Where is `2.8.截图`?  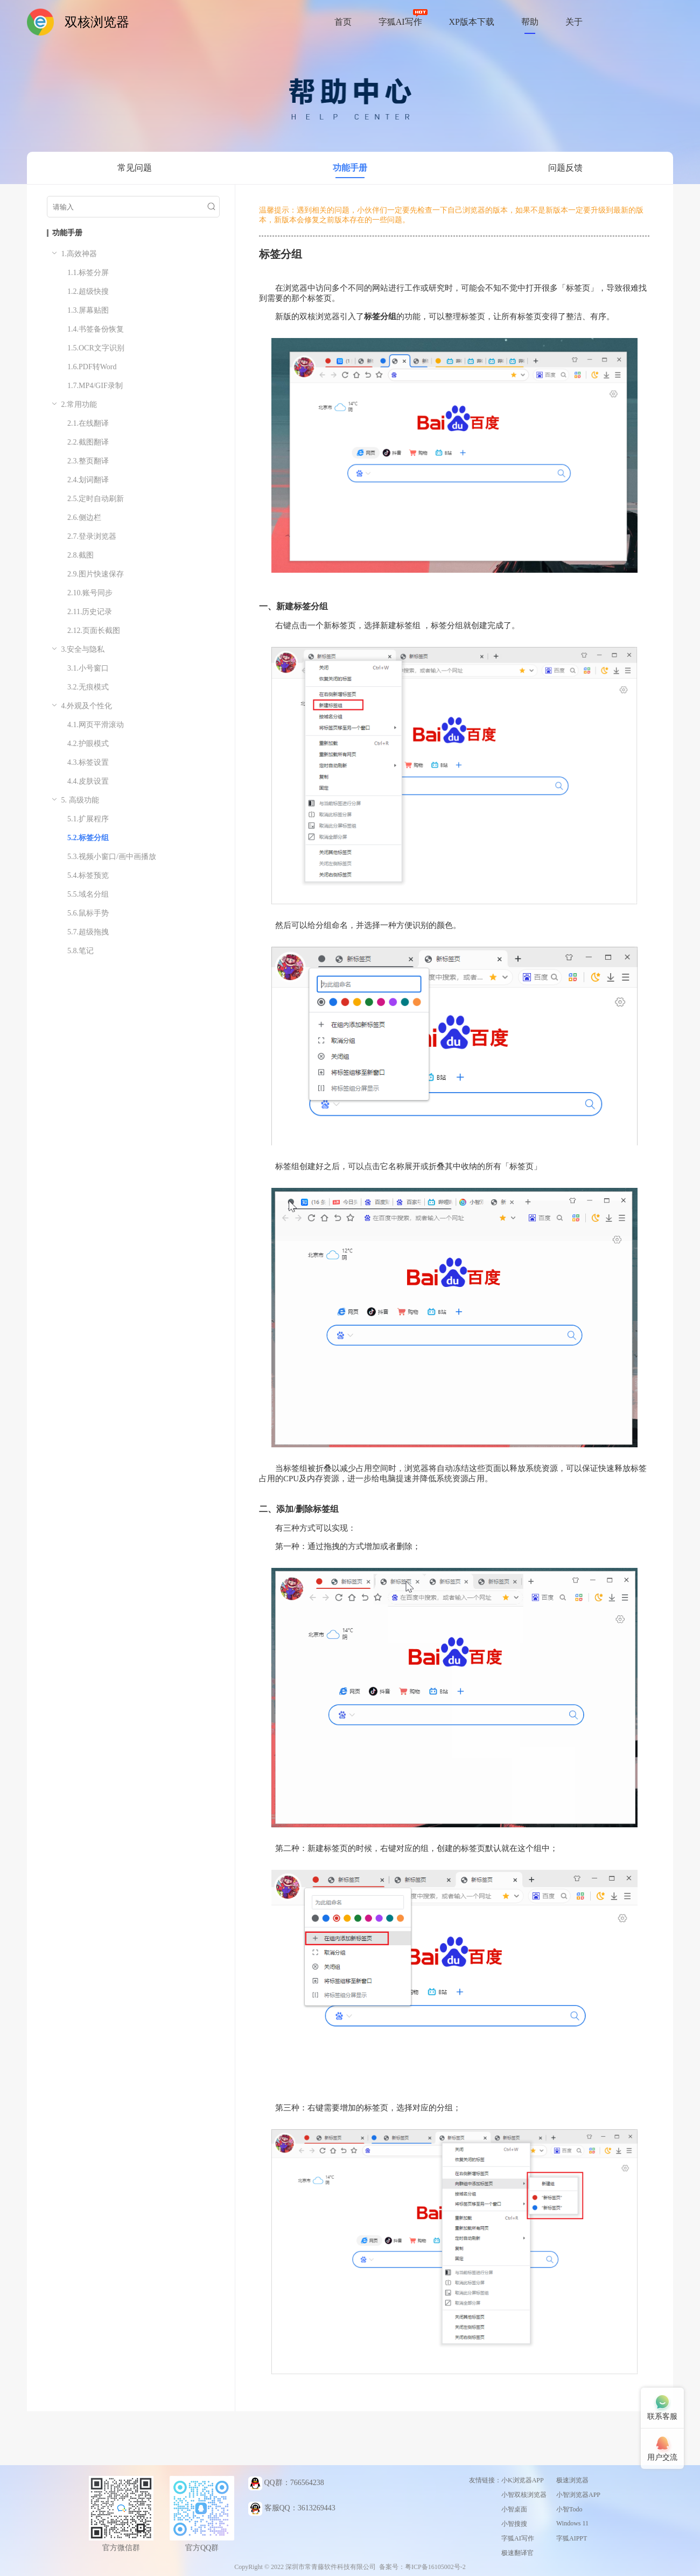 2.8.截图 is located at coordinates (80, 555).